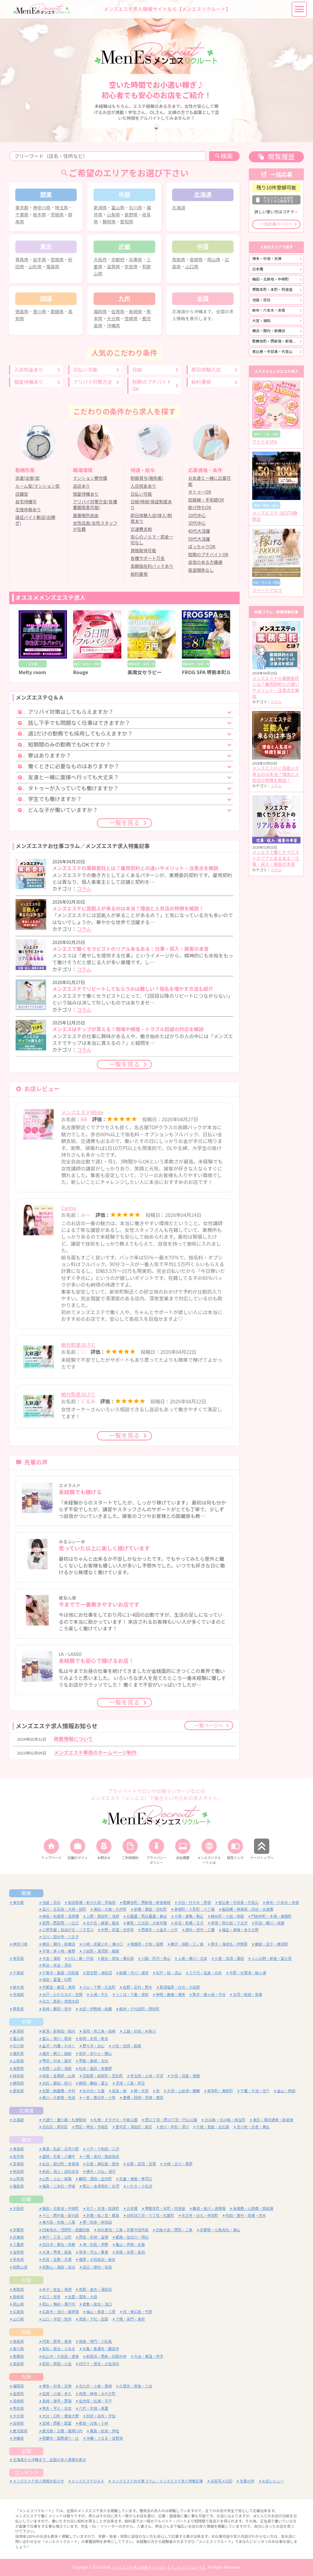 The height and width of the screenshot is (2576, 313). Describe the element at coordinates (58, 2046) in the screenshot. I see `金沢・内灘・かほく` at that location.